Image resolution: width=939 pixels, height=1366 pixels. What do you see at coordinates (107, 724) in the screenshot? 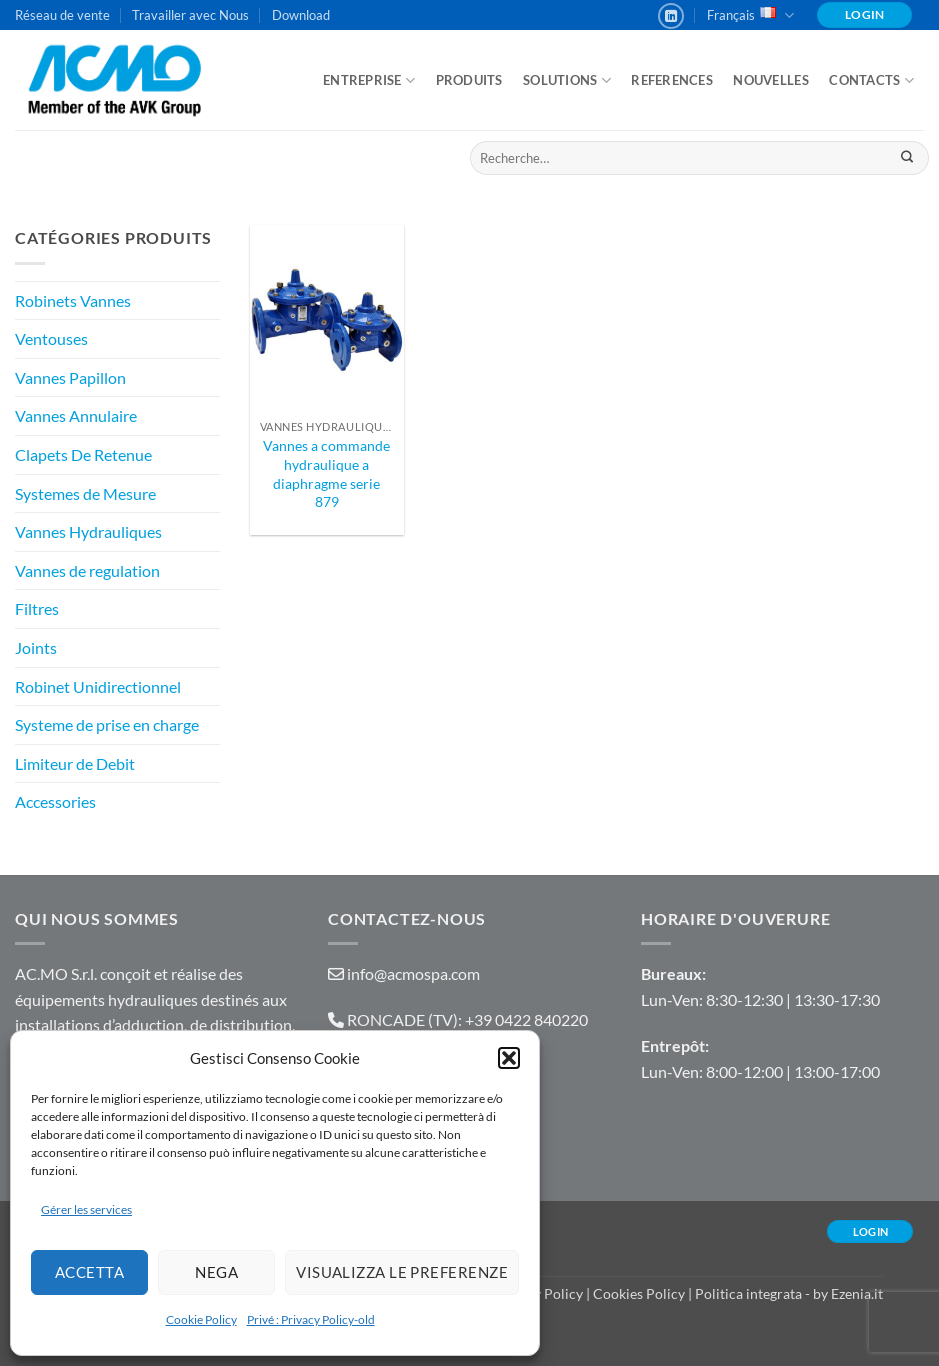
I see `Systeme de prise en charge` at bounding box center [107, 724].